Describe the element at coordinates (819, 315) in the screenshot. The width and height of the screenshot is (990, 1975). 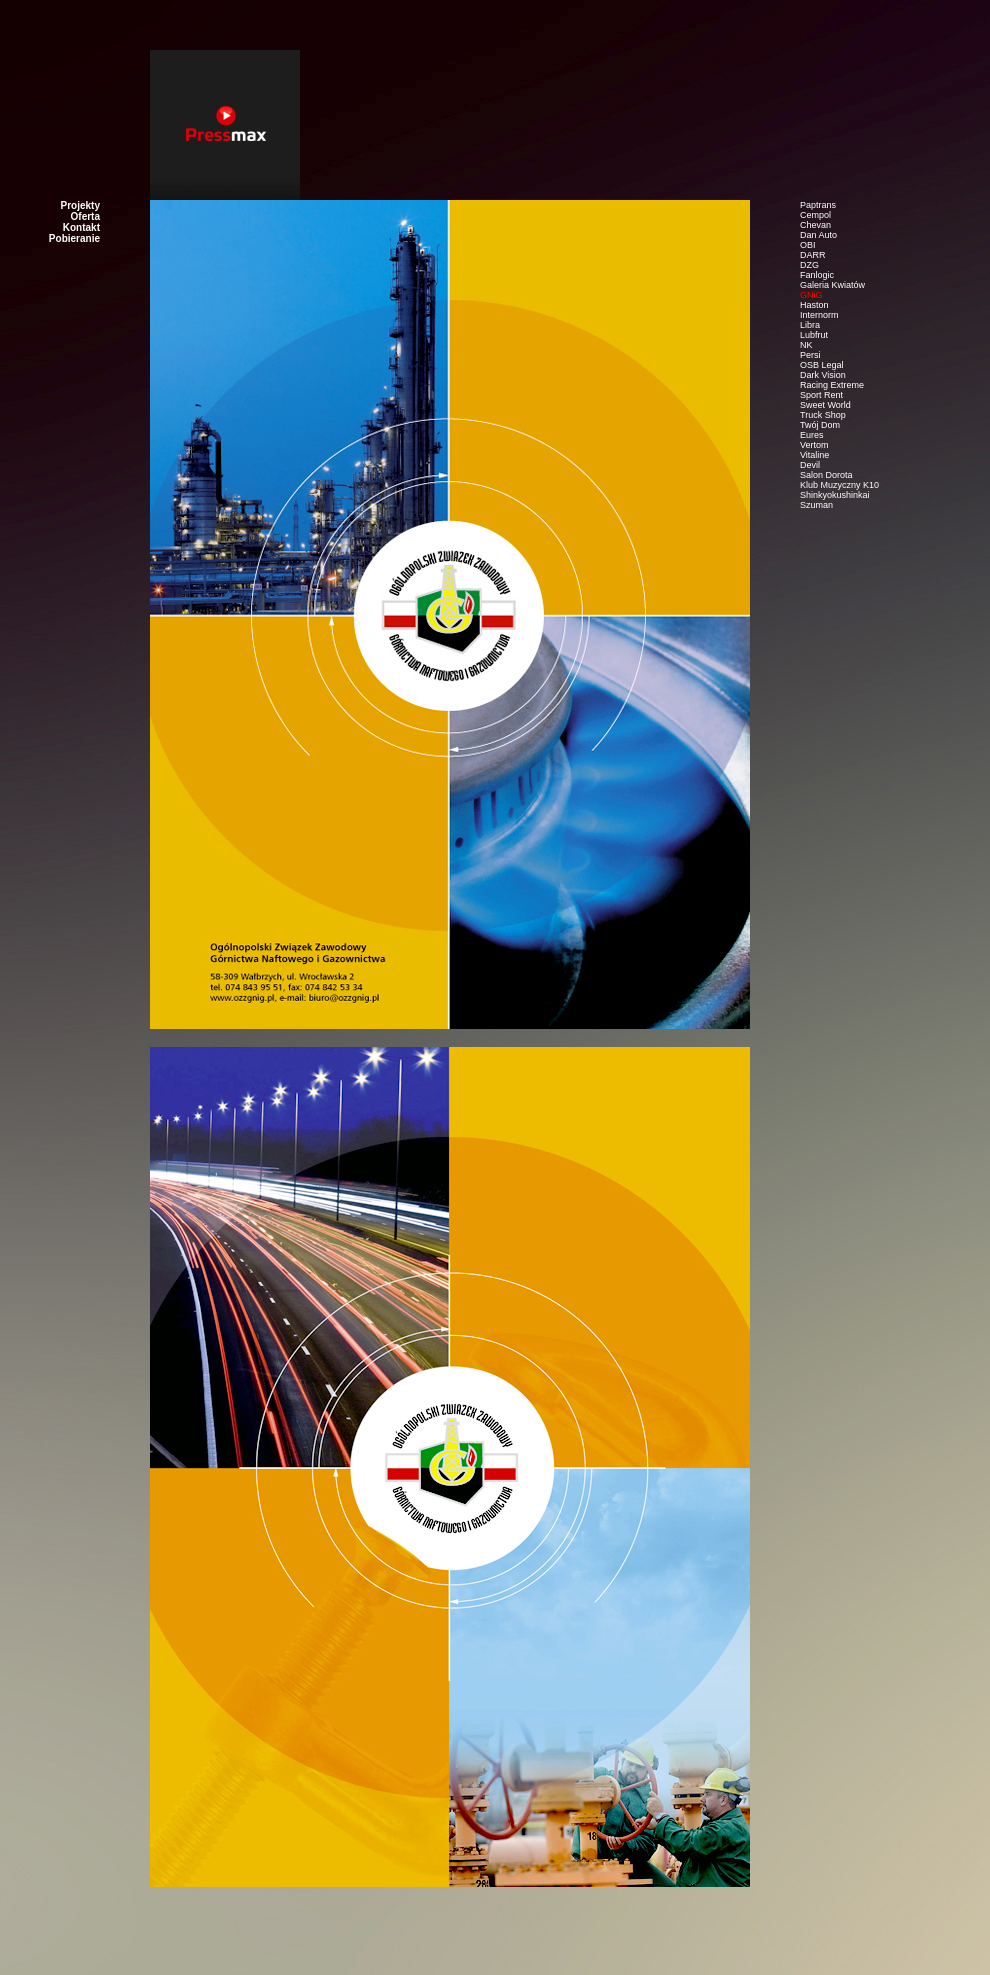
I see `Internorm` at that location.